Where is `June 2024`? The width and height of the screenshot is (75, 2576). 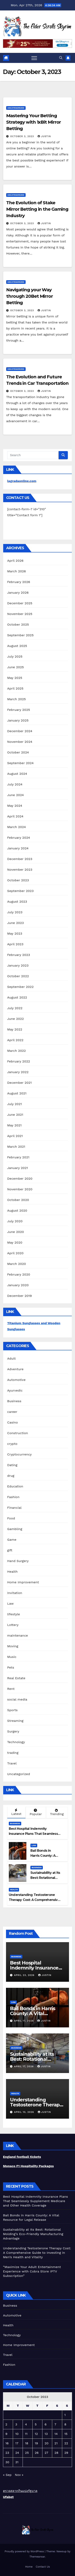 June 2024 is located at coordinates (15, 795).